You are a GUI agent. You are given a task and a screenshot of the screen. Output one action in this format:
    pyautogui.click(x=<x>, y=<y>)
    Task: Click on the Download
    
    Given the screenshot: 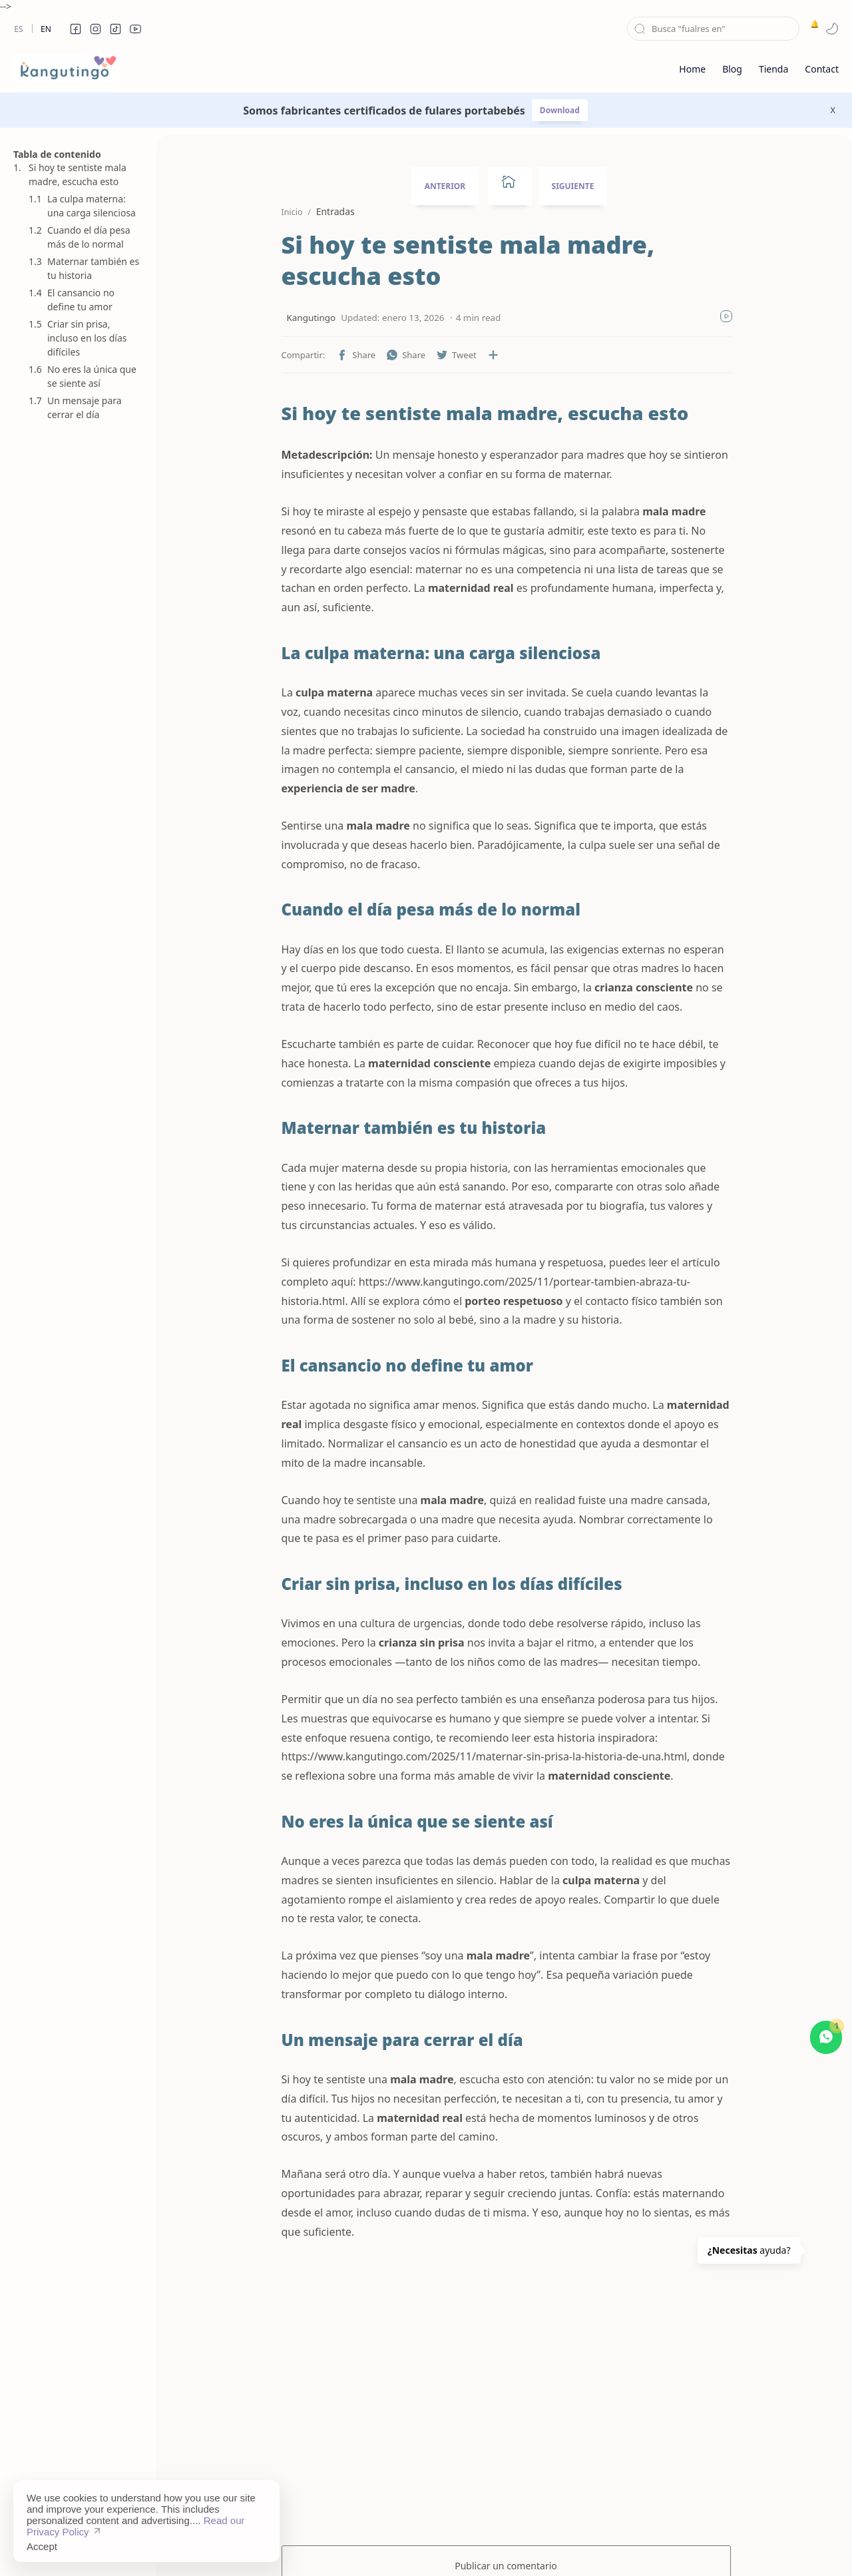 What is the action you would take?
    pyautogui.click(x=560, y=110)
    